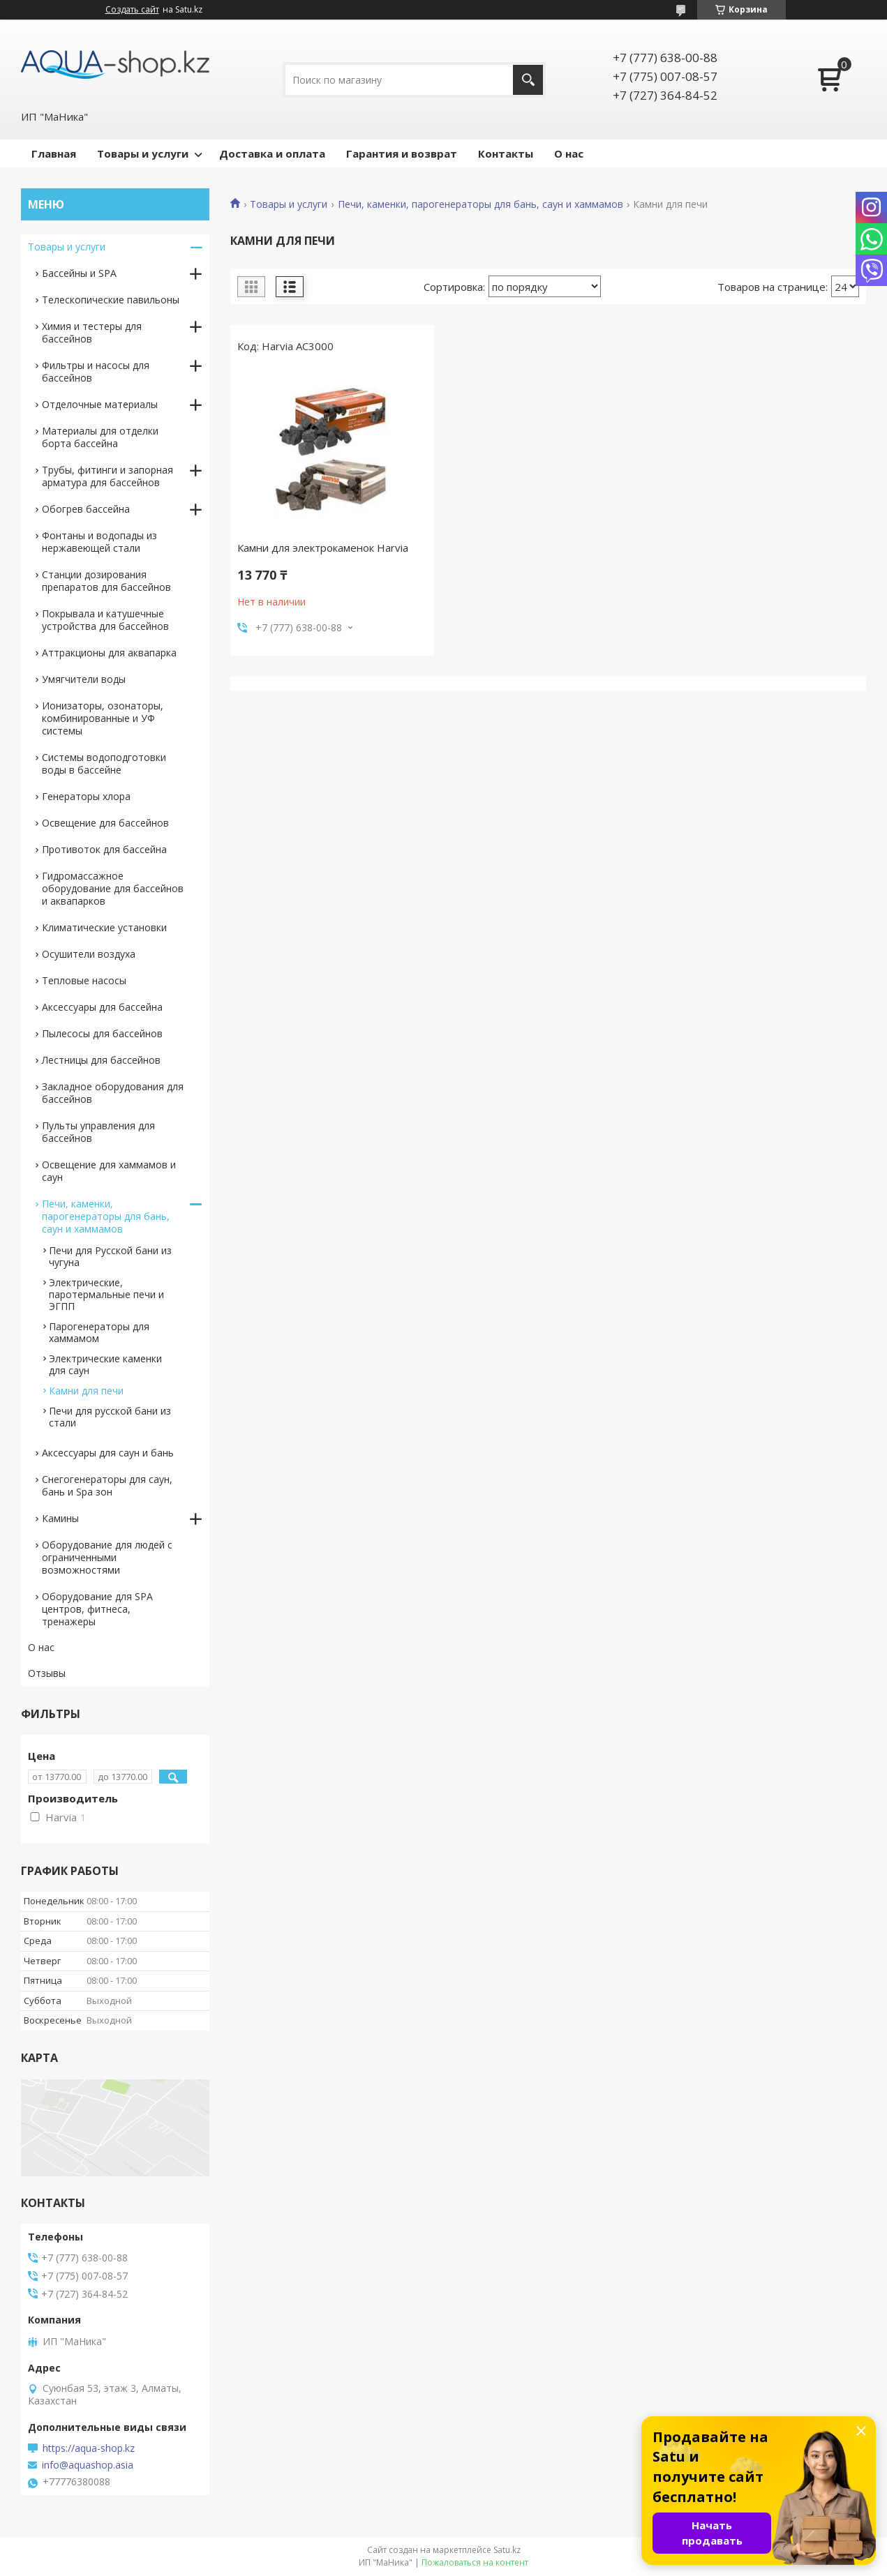 The width and height of the screenshot is (887, 2576). What do you see at coordinates (97, 1609) in the screenshot?
I see `Оборудование для SPA центров, фитнеса, тренажеры` at bounding box center [97, 1609].